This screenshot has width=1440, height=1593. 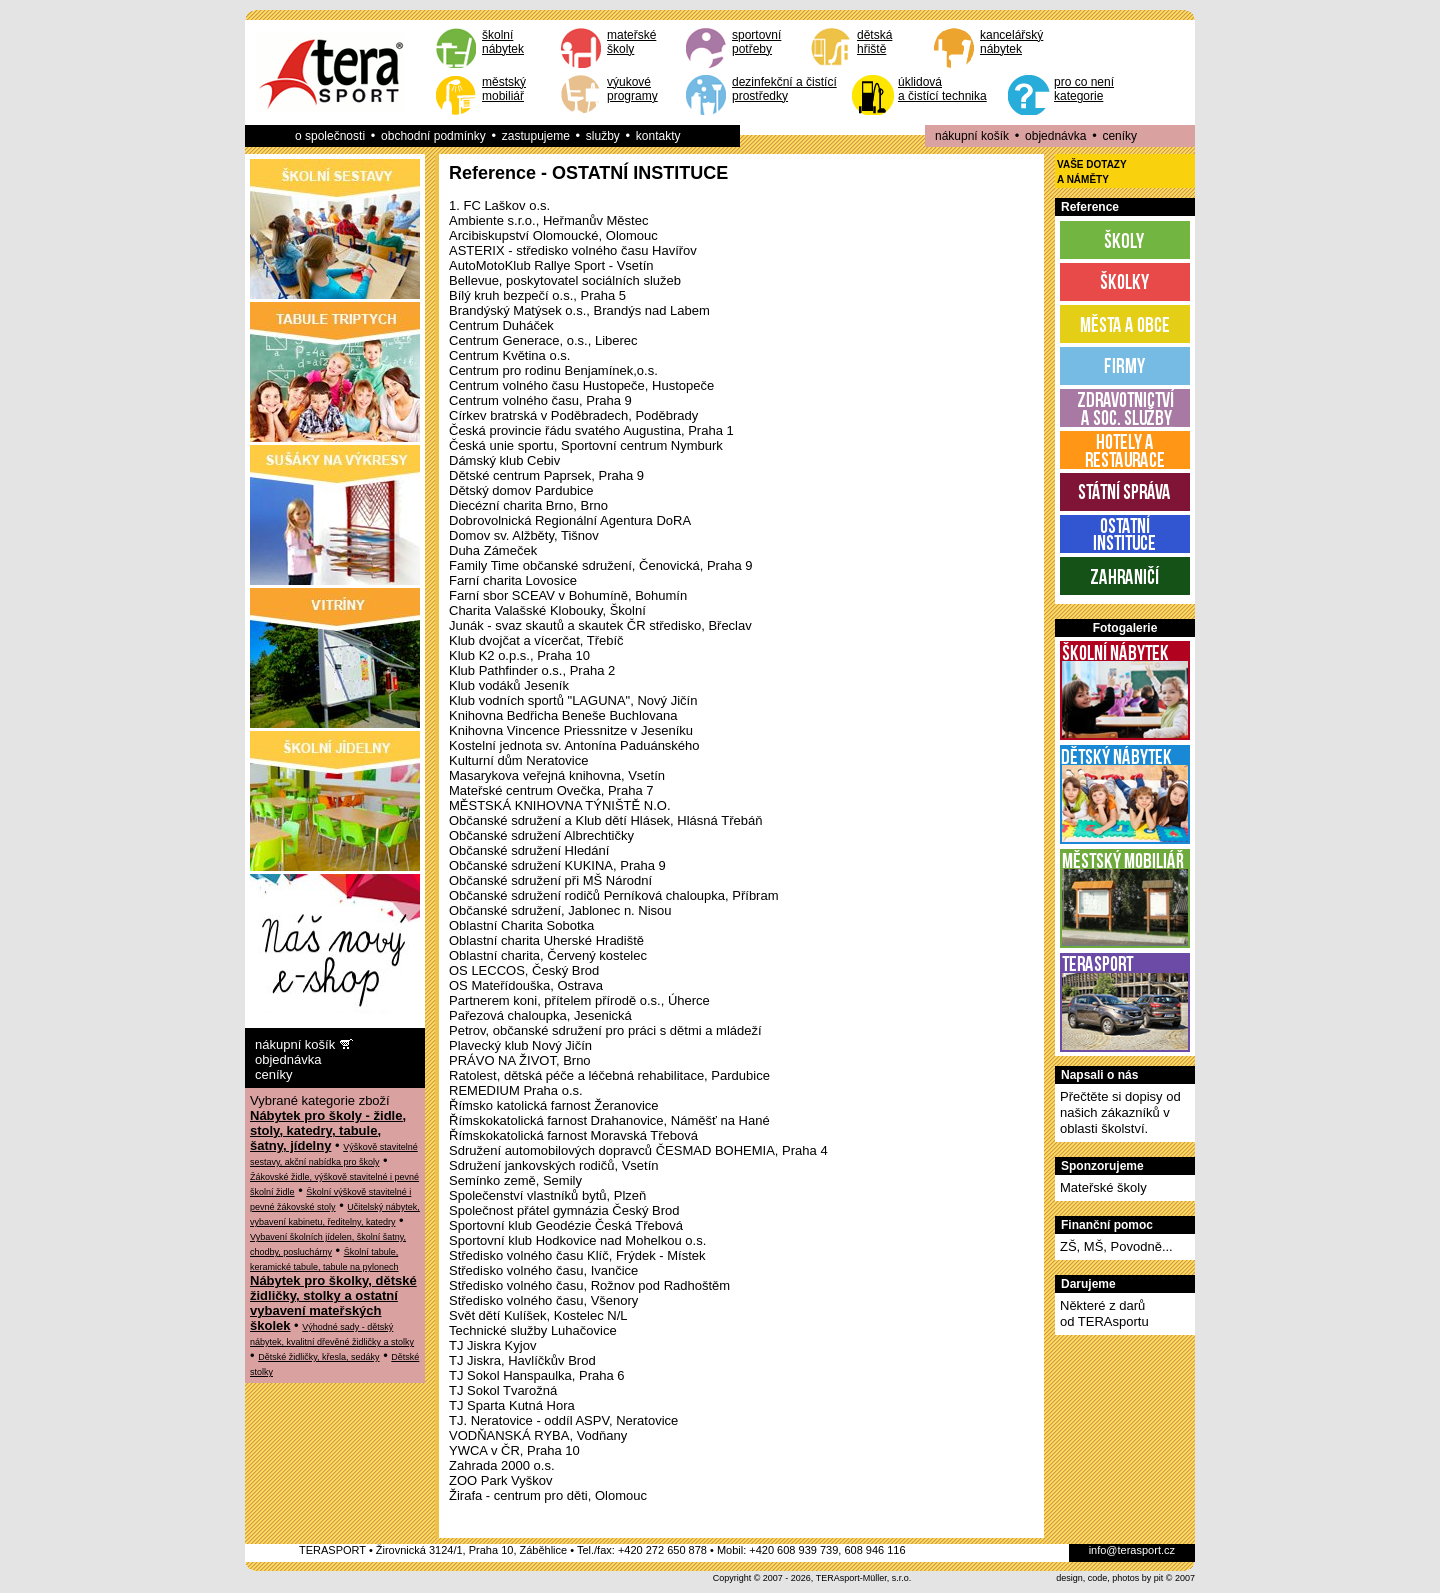 What do you see at coordinates (1103, 1187) in the screenshot?
I see `Mateřské školy` at bounding box center [1103, 1187].